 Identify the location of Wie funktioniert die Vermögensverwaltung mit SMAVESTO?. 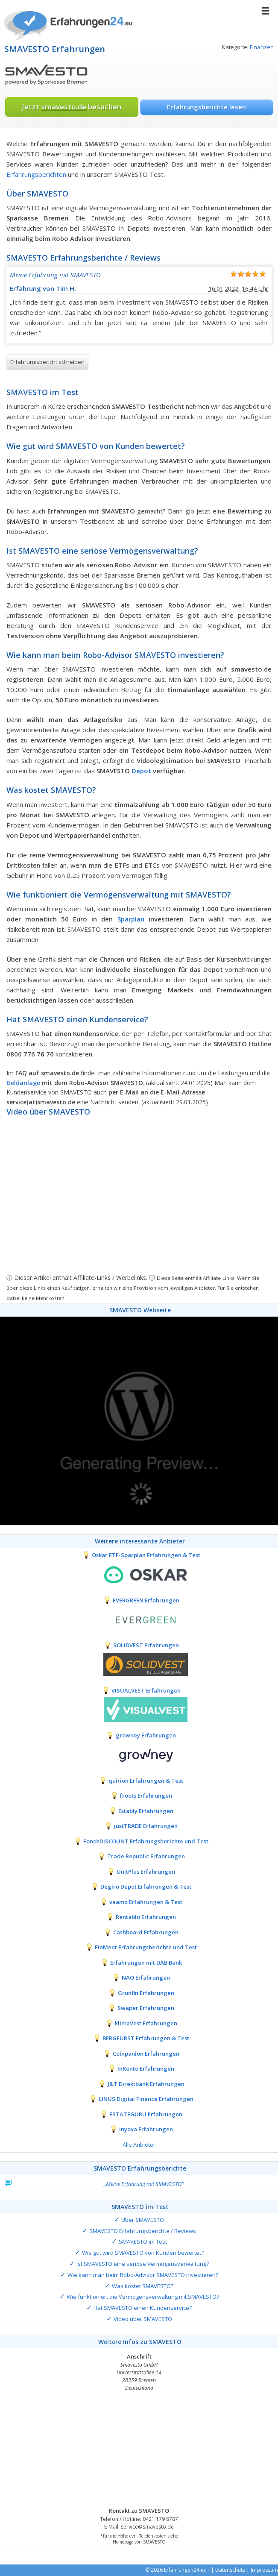
(143, 2296).